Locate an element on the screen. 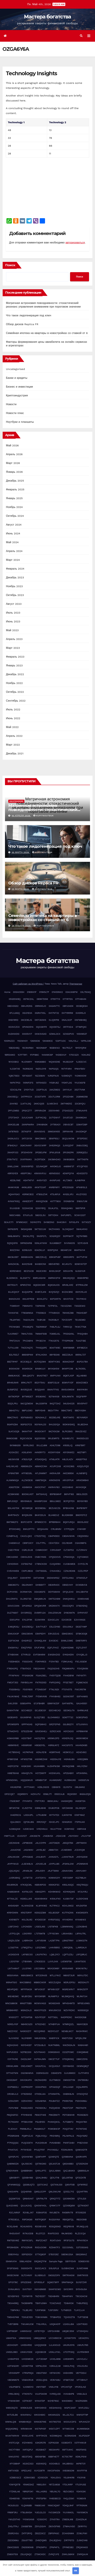 This screenshot has width=95, height=2576. S5PSD52V is located at coordinates (27, 2254).